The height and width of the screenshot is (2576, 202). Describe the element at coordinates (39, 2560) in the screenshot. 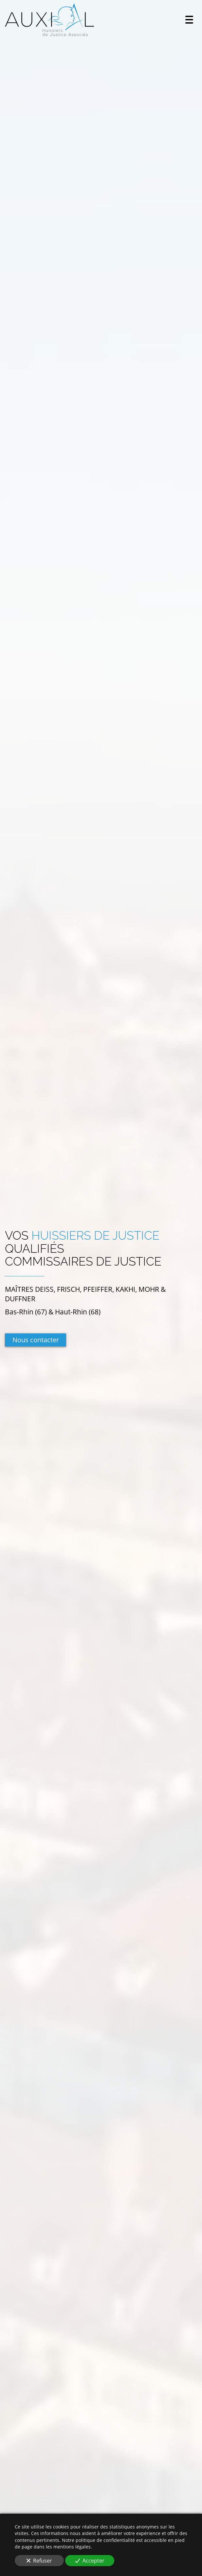

I see `Refuser` at that location.